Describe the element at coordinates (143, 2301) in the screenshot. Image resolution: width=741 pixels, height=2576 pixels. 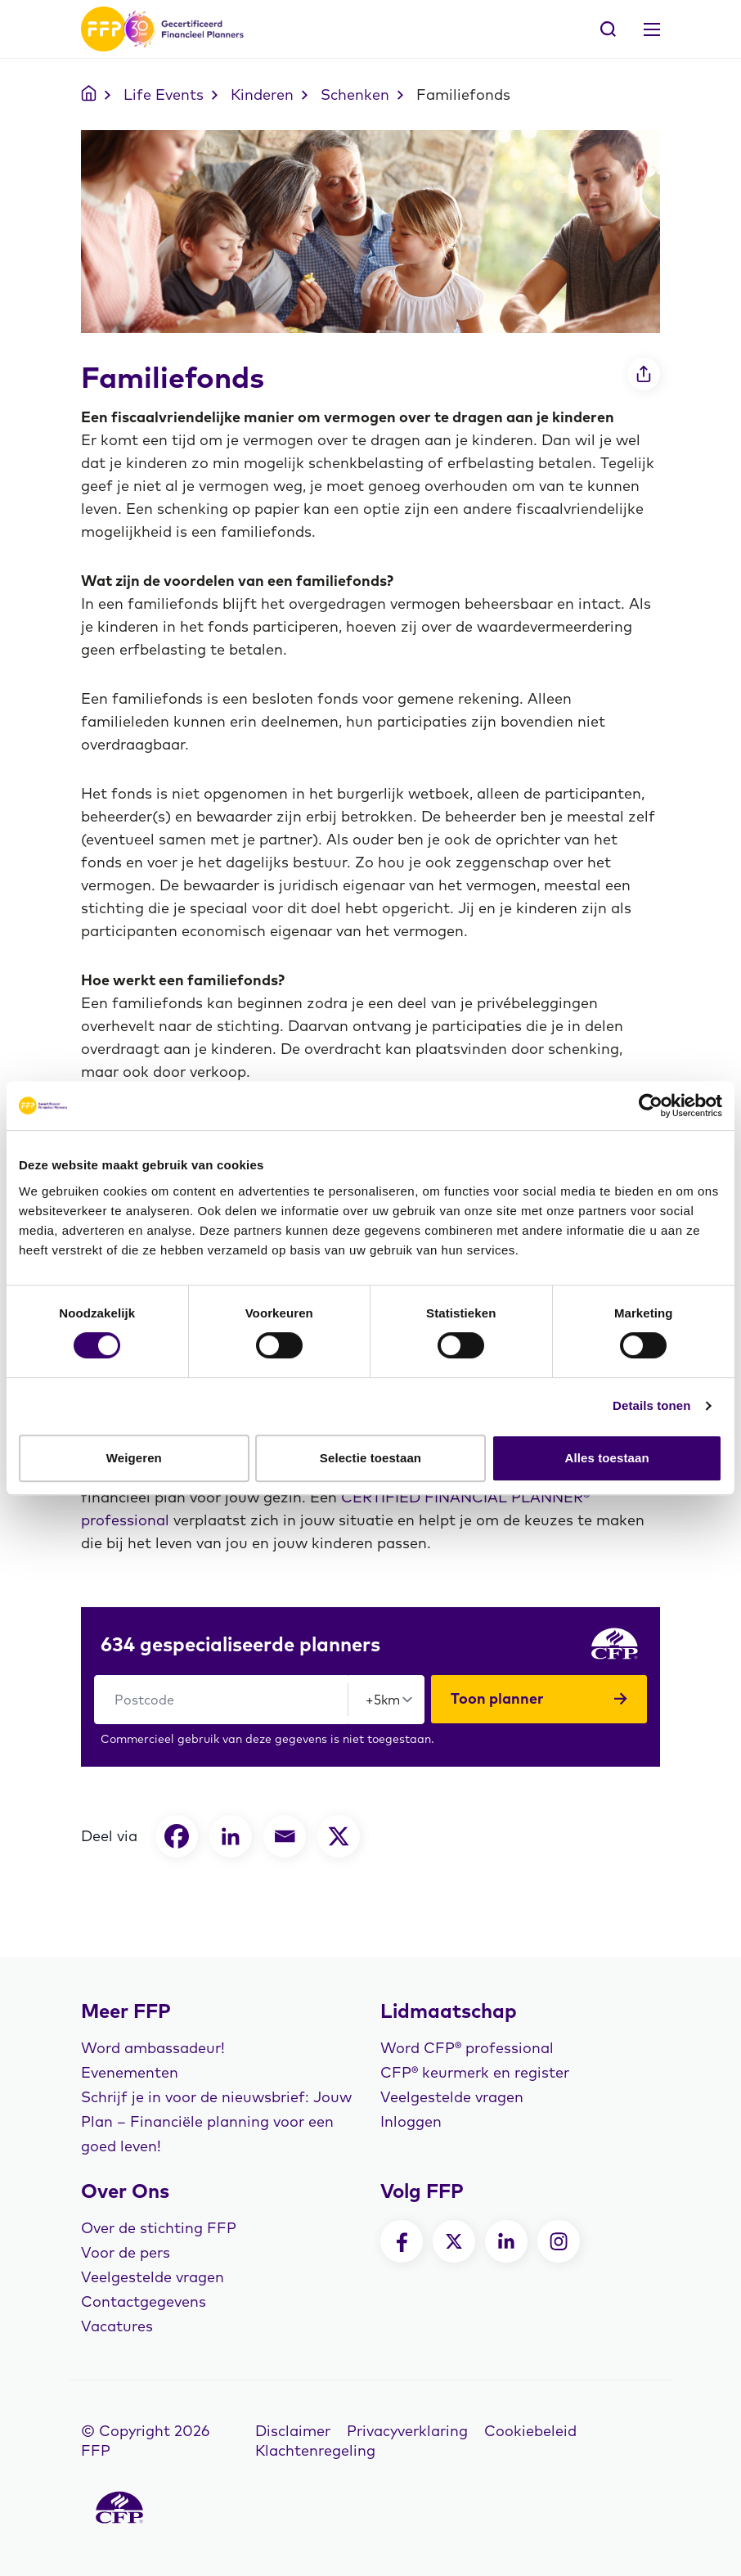
I see `Contactgegevens` at that location.